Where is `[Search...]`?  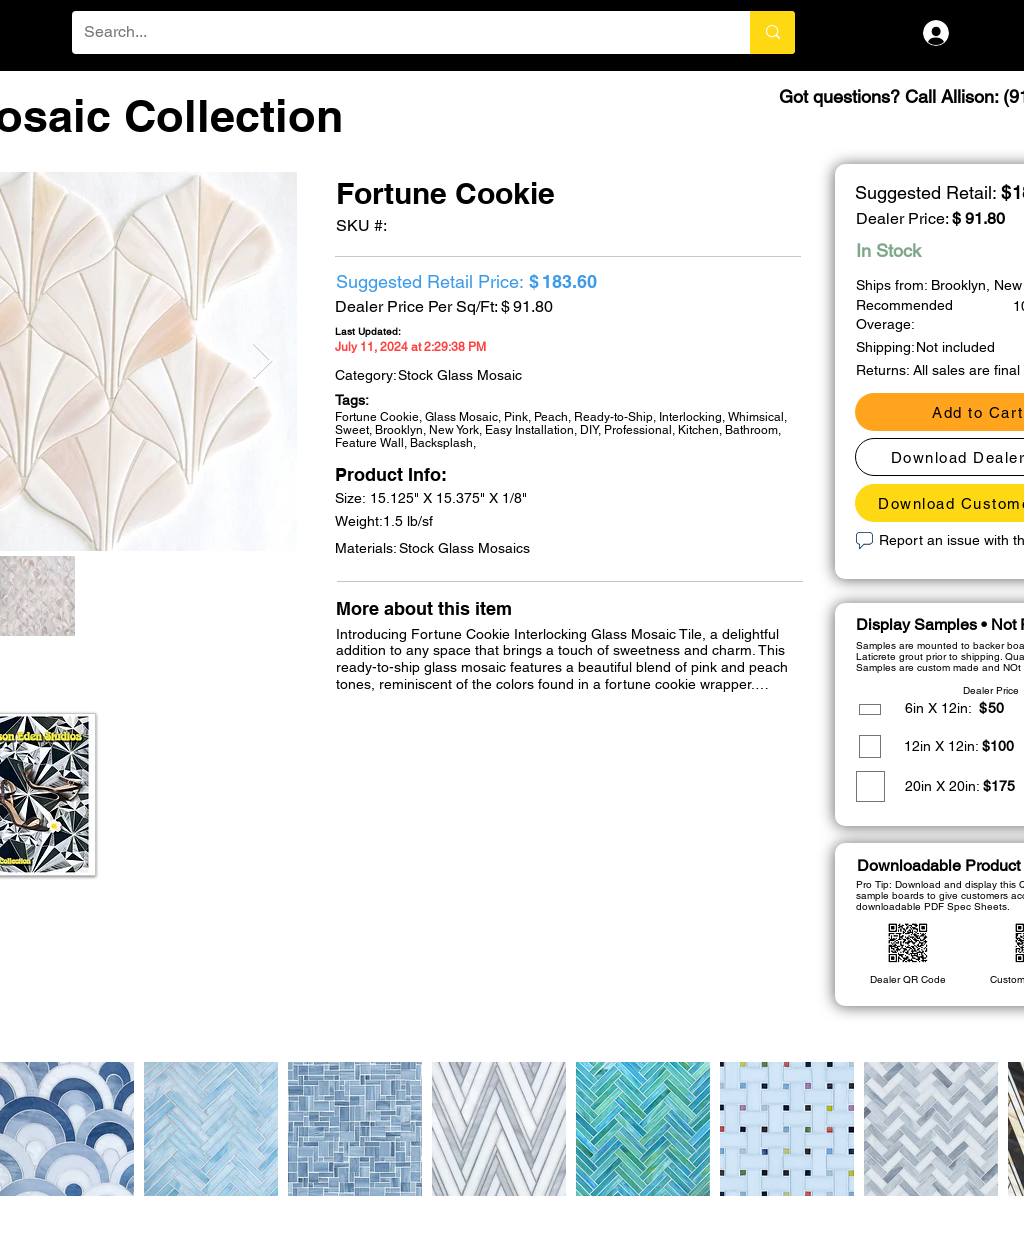 [Search...] is located at coordinates (396, 32).